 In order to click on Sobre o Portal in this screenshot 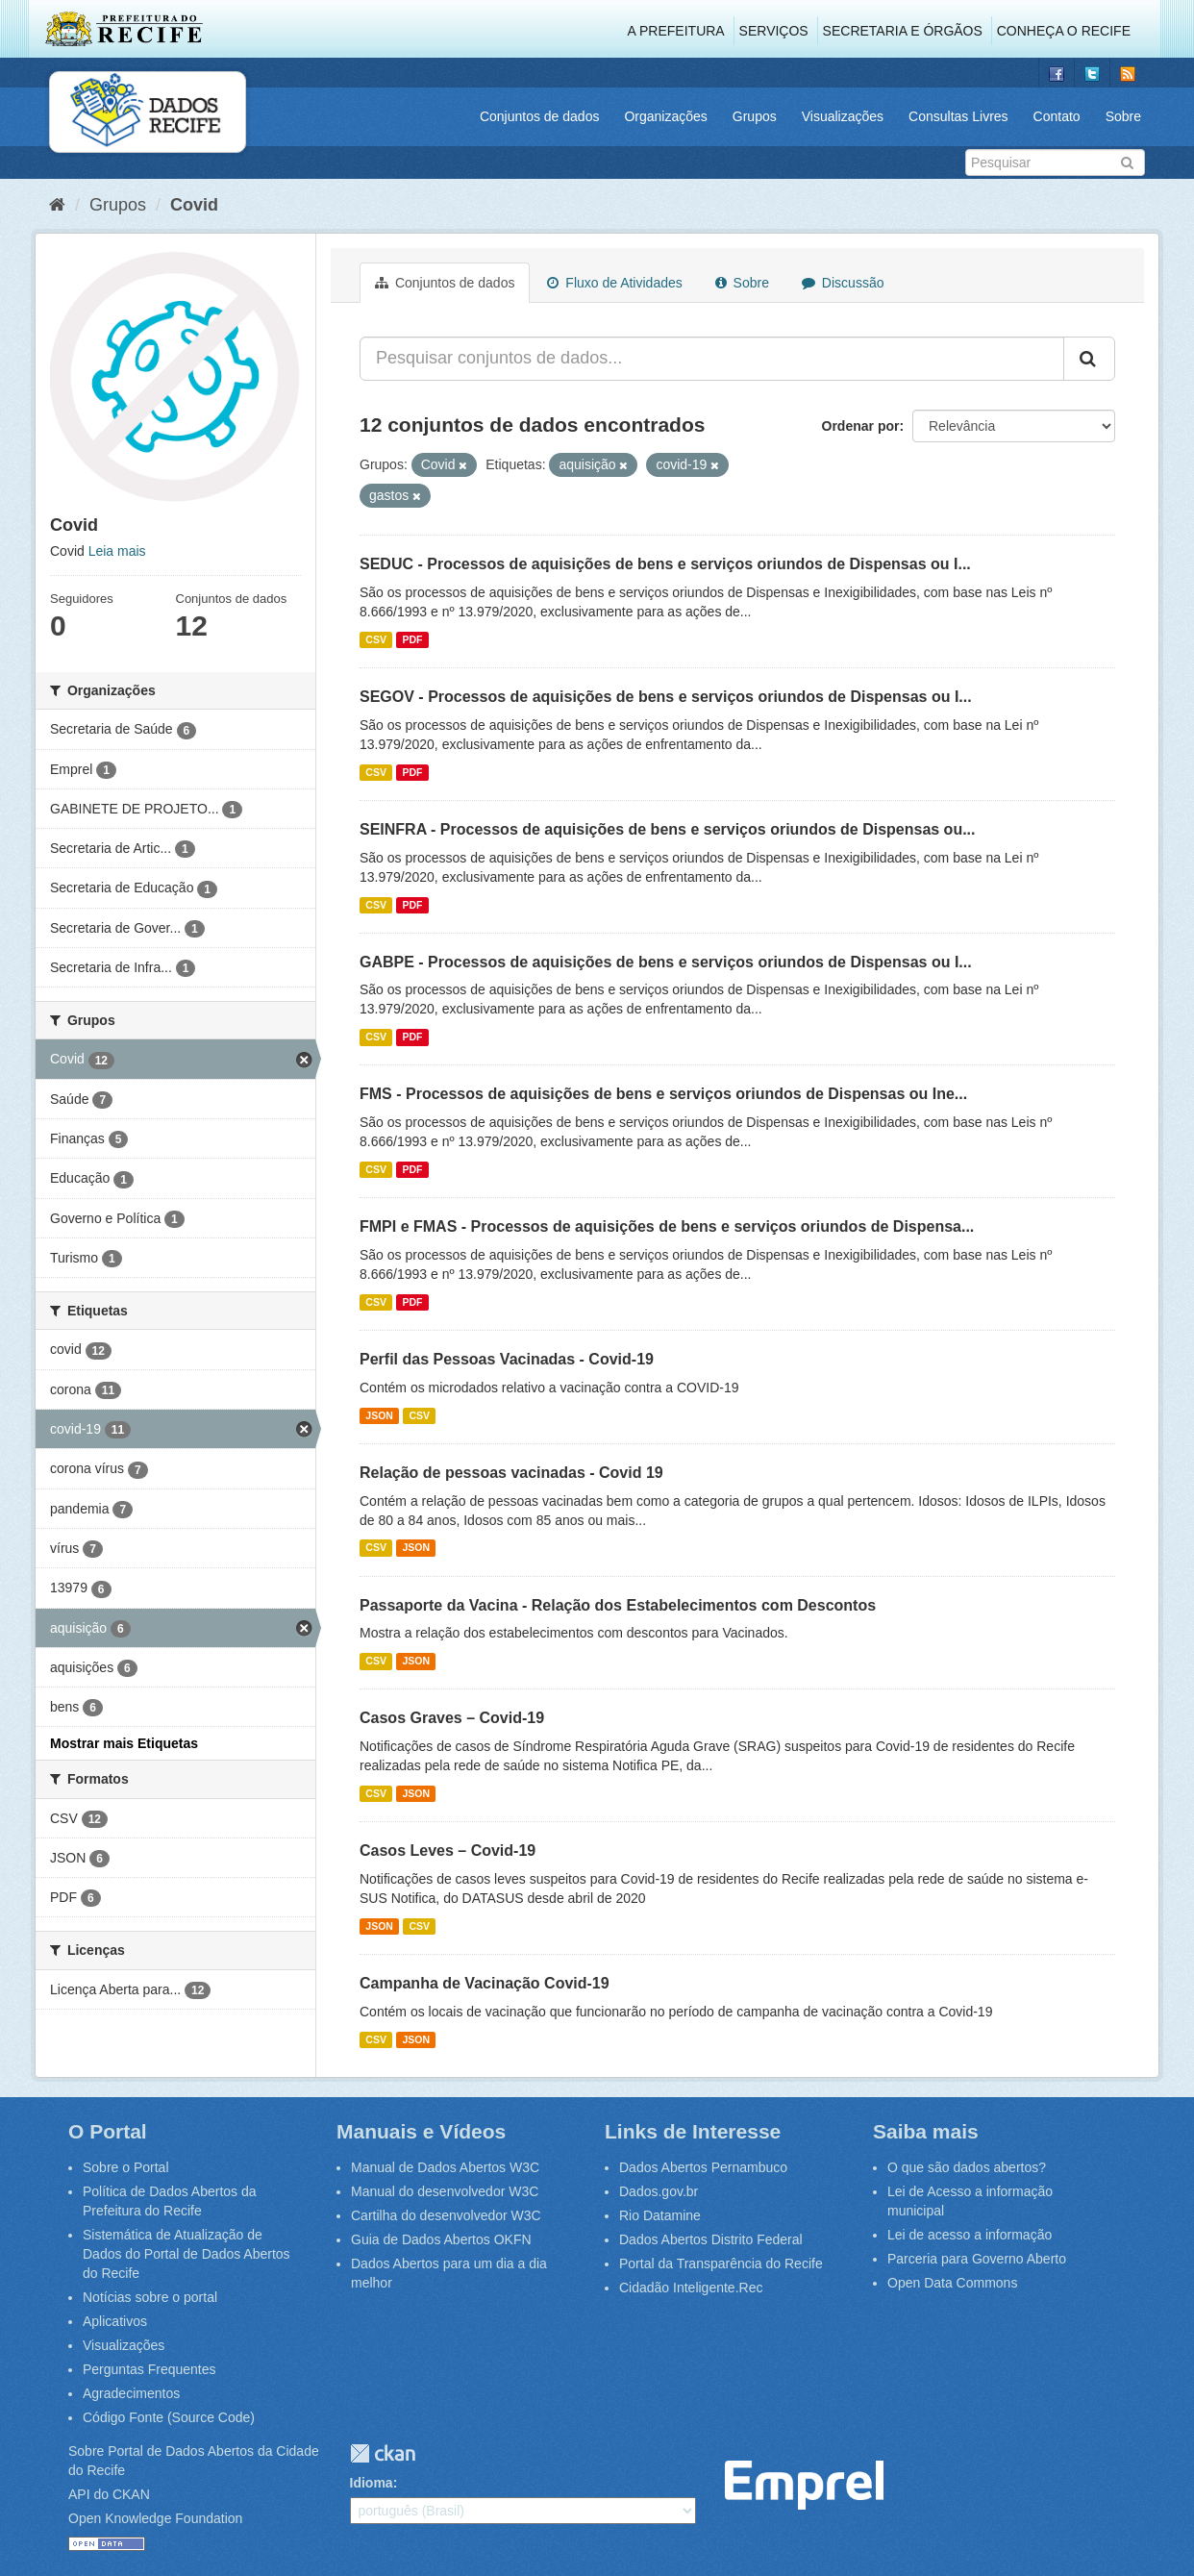, I will do `click(126, 2167)`.